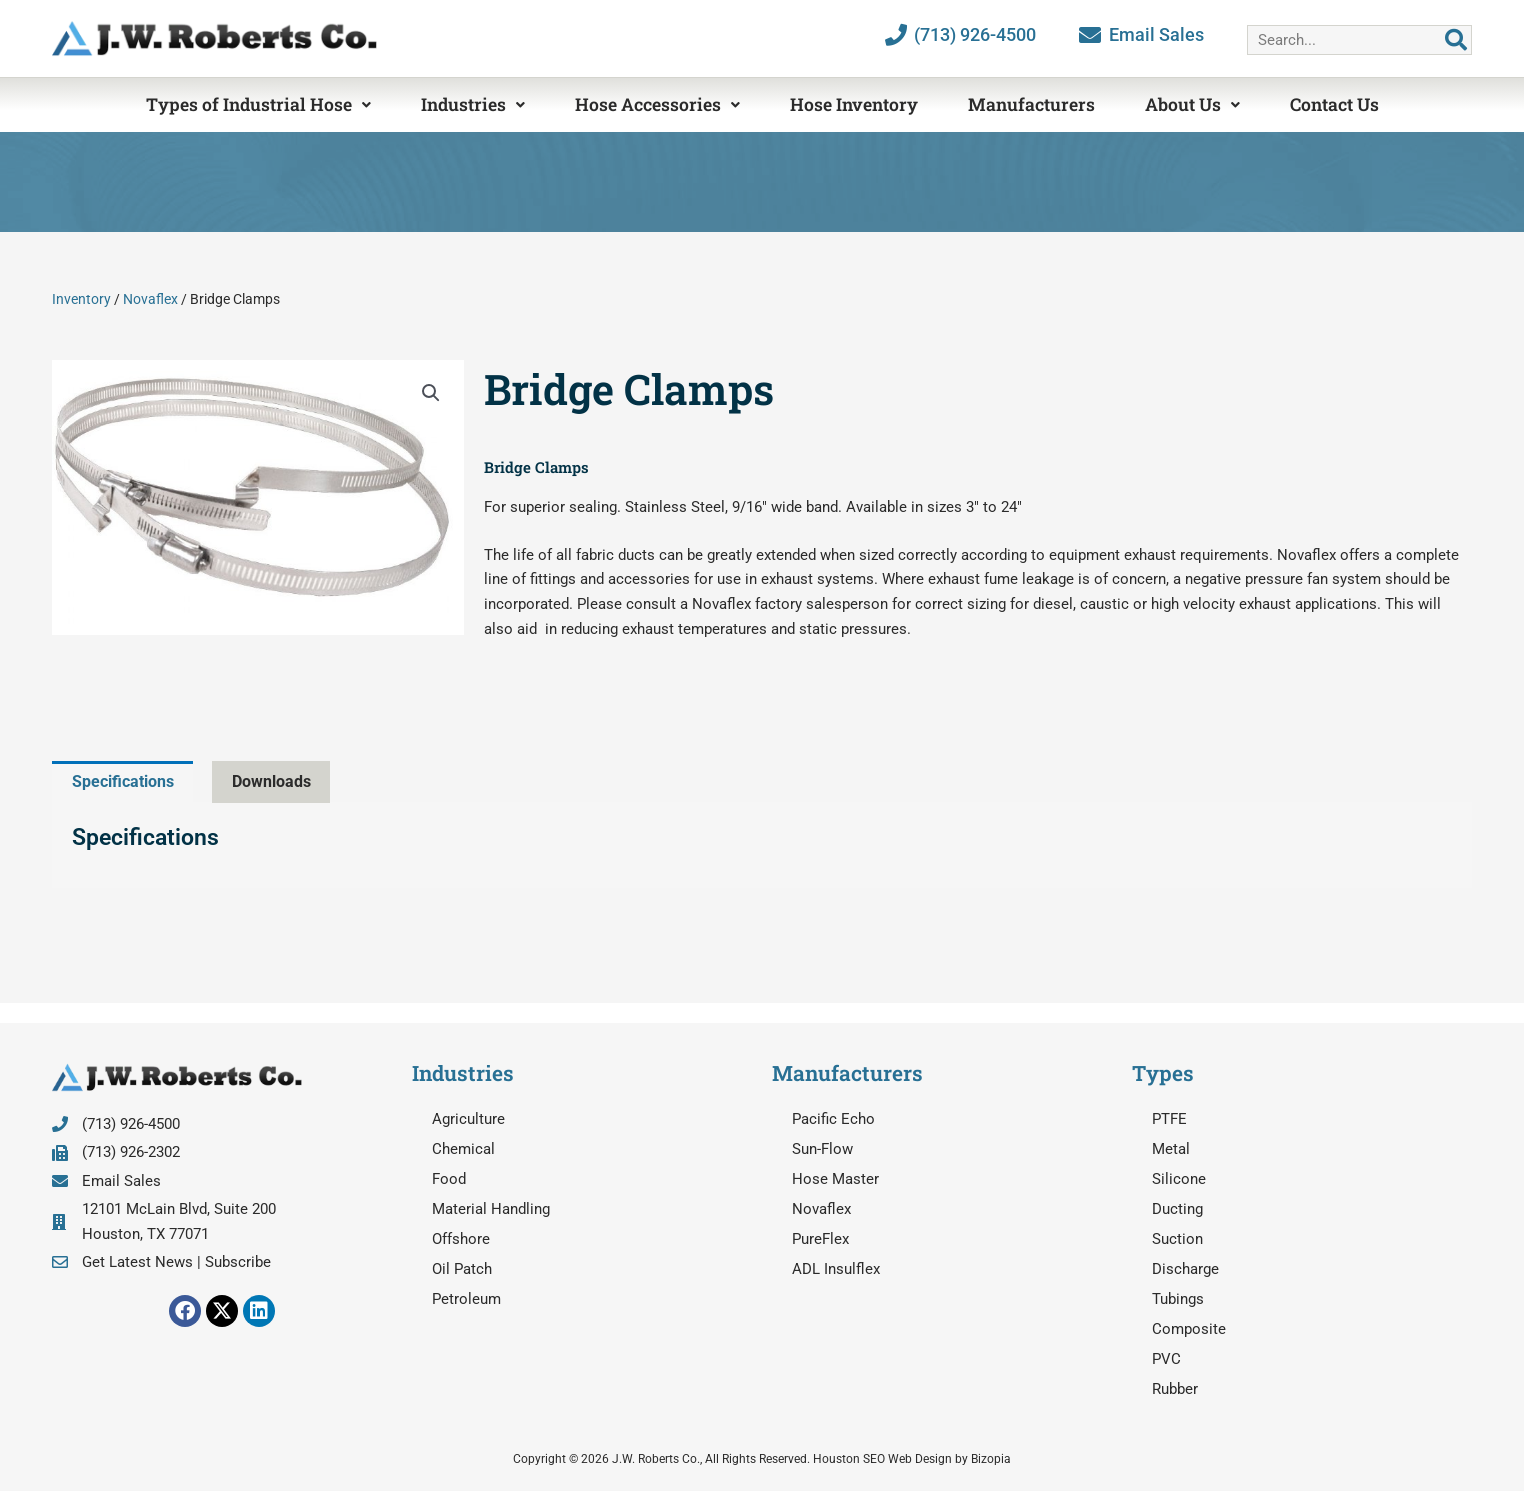  What do you see at coordinates (468, 1120) in the screenshot?
I see `Agriculture` at bounding box center [468, 1120].